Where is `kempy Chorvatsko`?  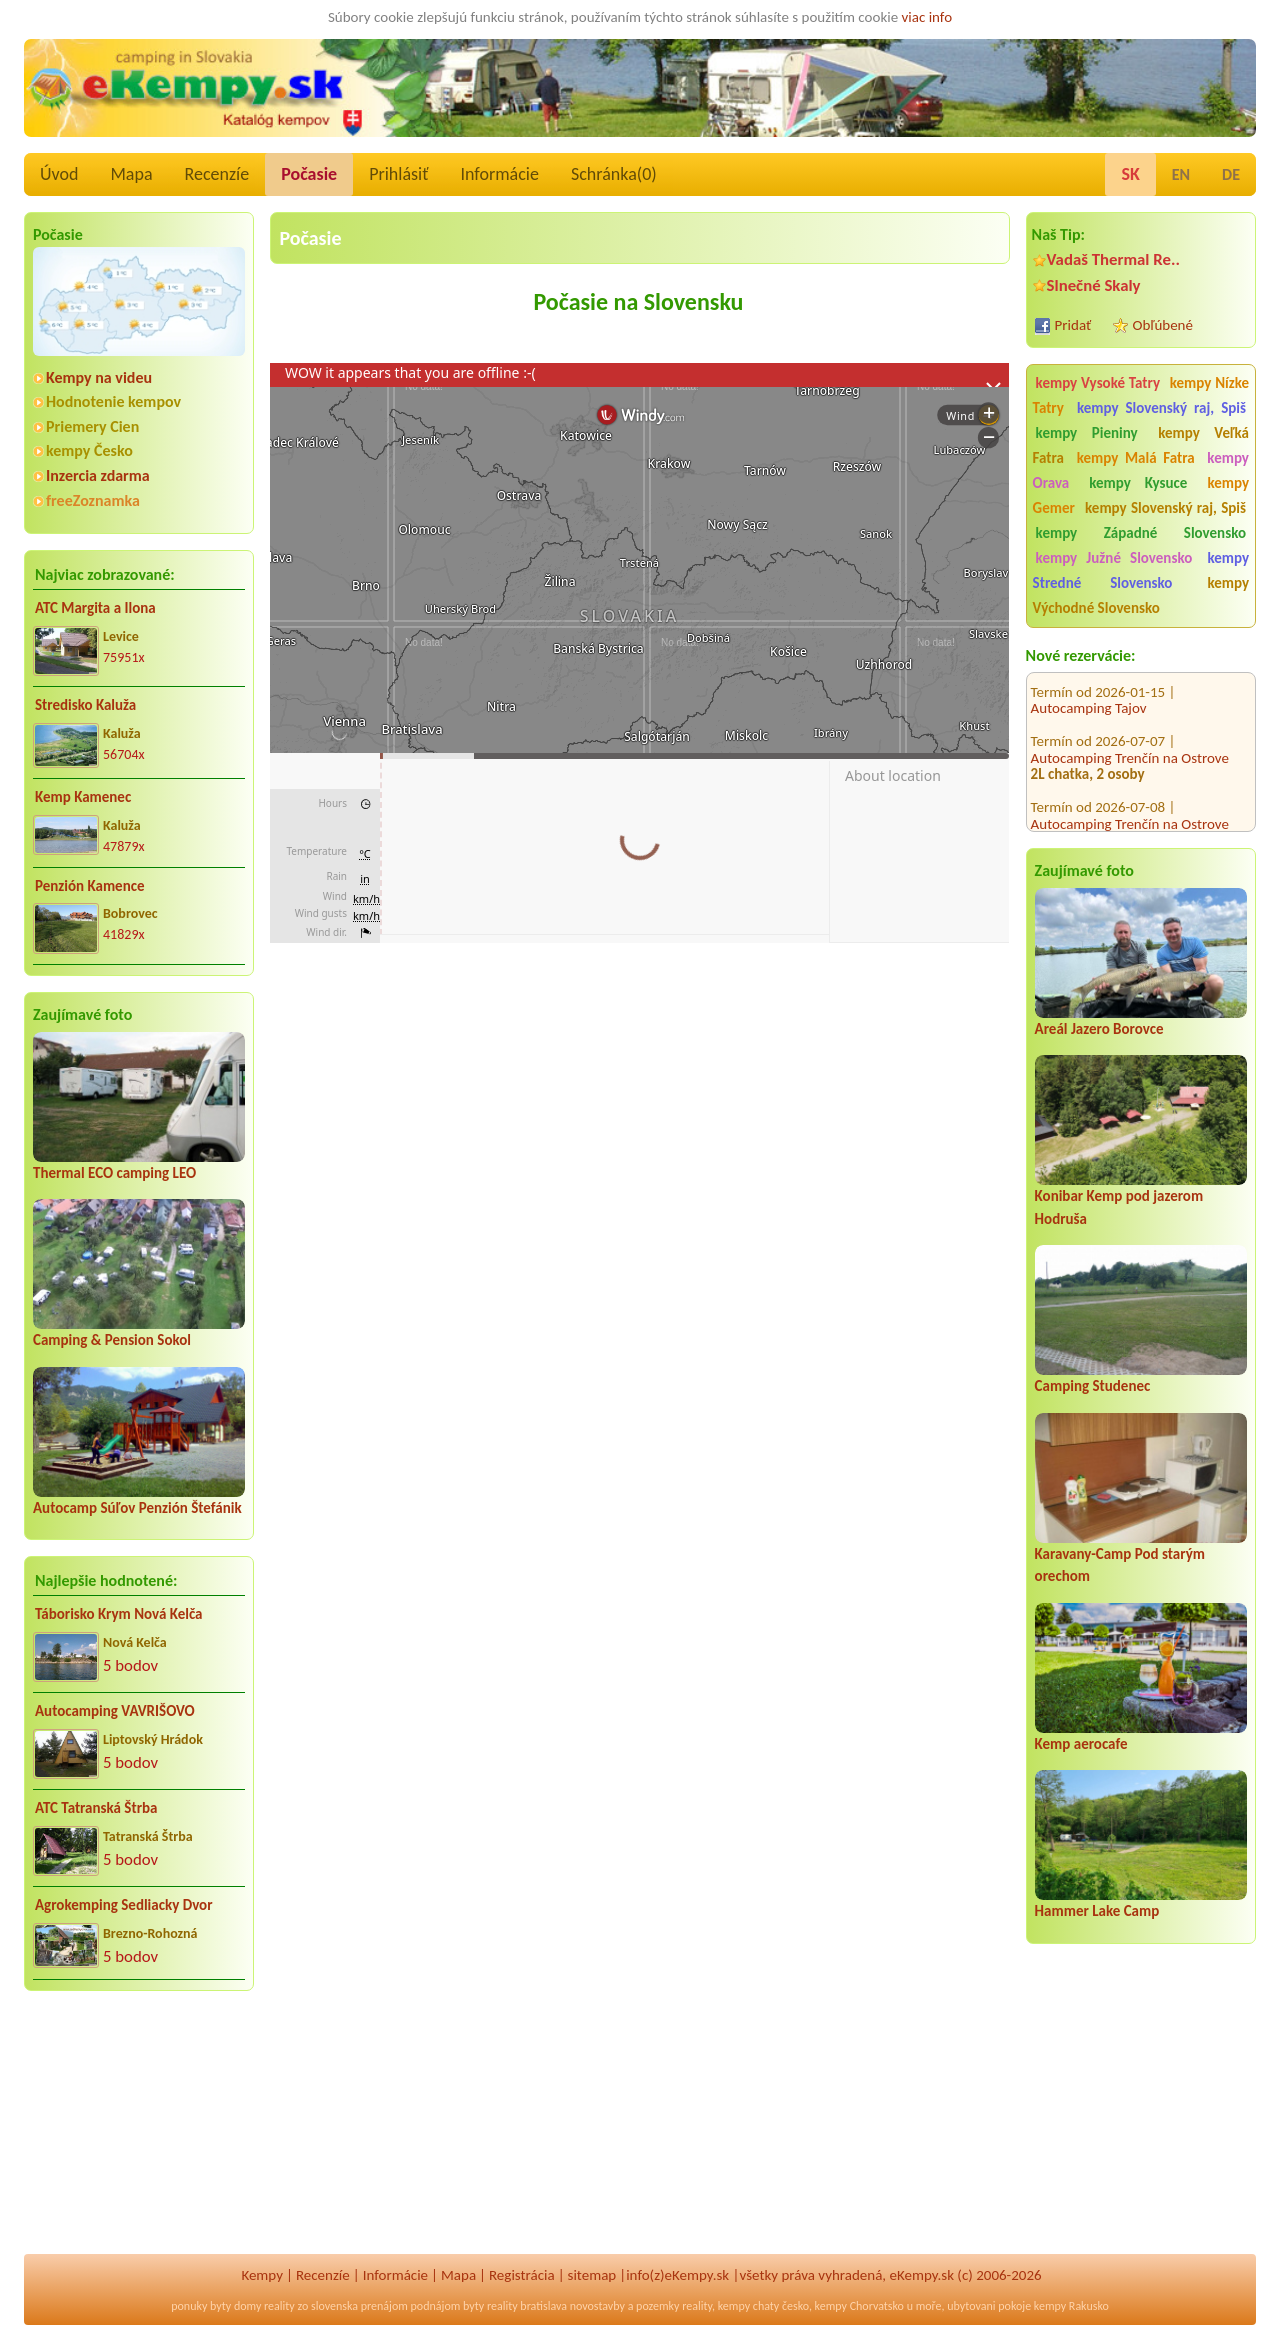
kempy Chorvatsko is located at coordinates (859, 2306).